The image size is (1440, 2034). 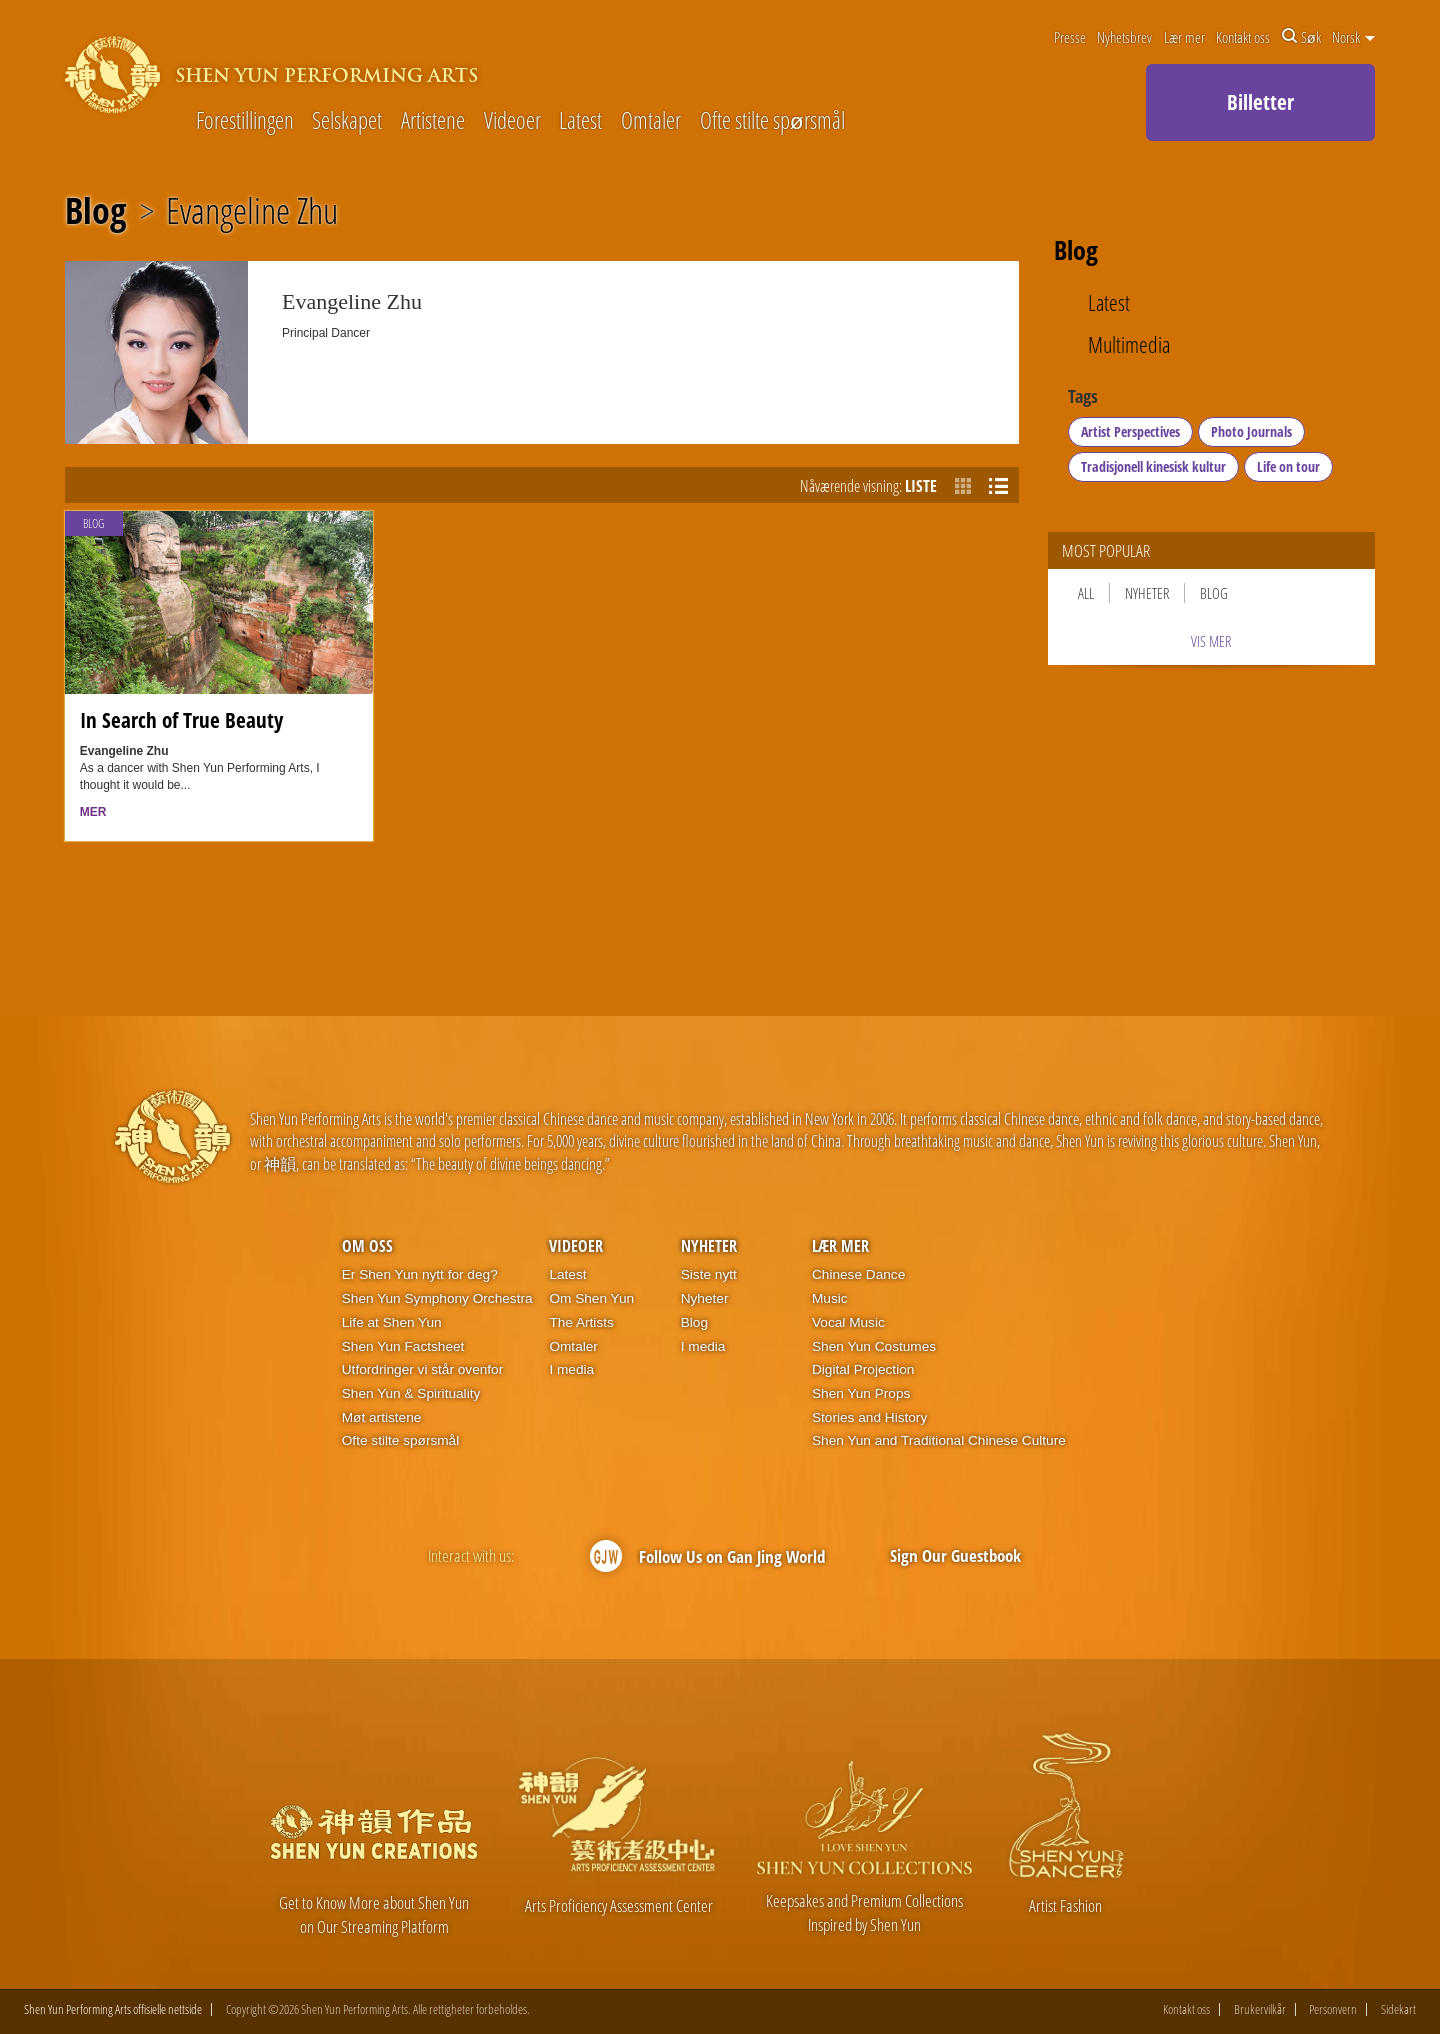 What do you see at coordinates (830, 1298) in the screenshot?
I see `Music` at bounding box center [830, 1298].